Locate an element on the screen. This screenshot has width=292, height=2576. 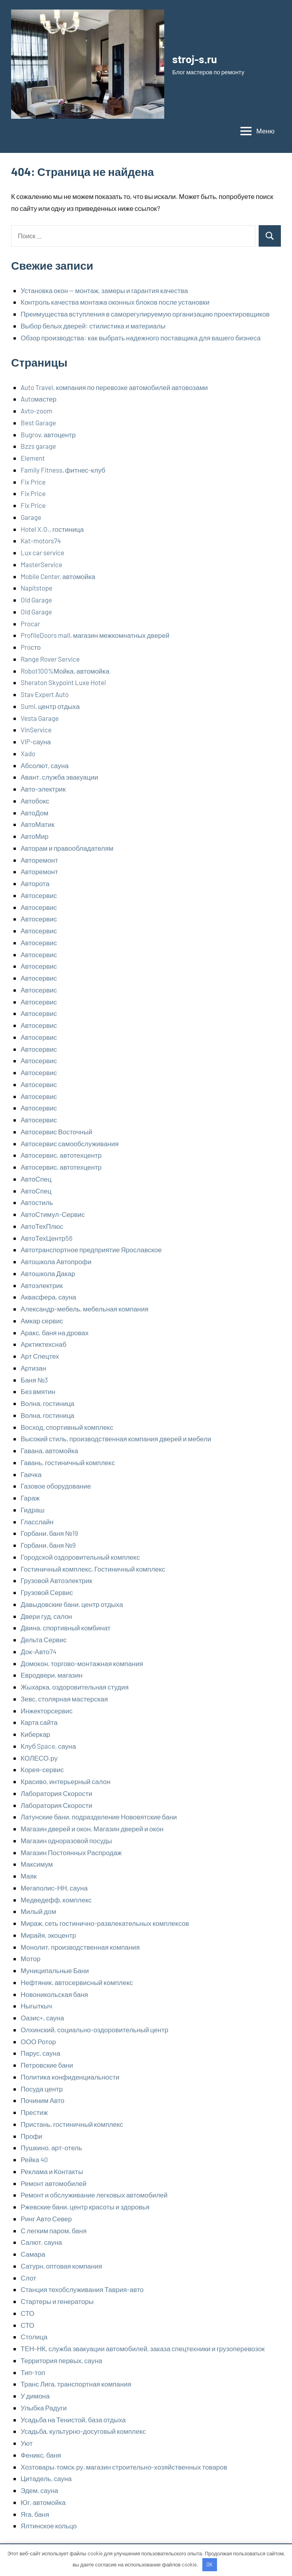
Ныгыткыч is located at coordinates (36, 2006).